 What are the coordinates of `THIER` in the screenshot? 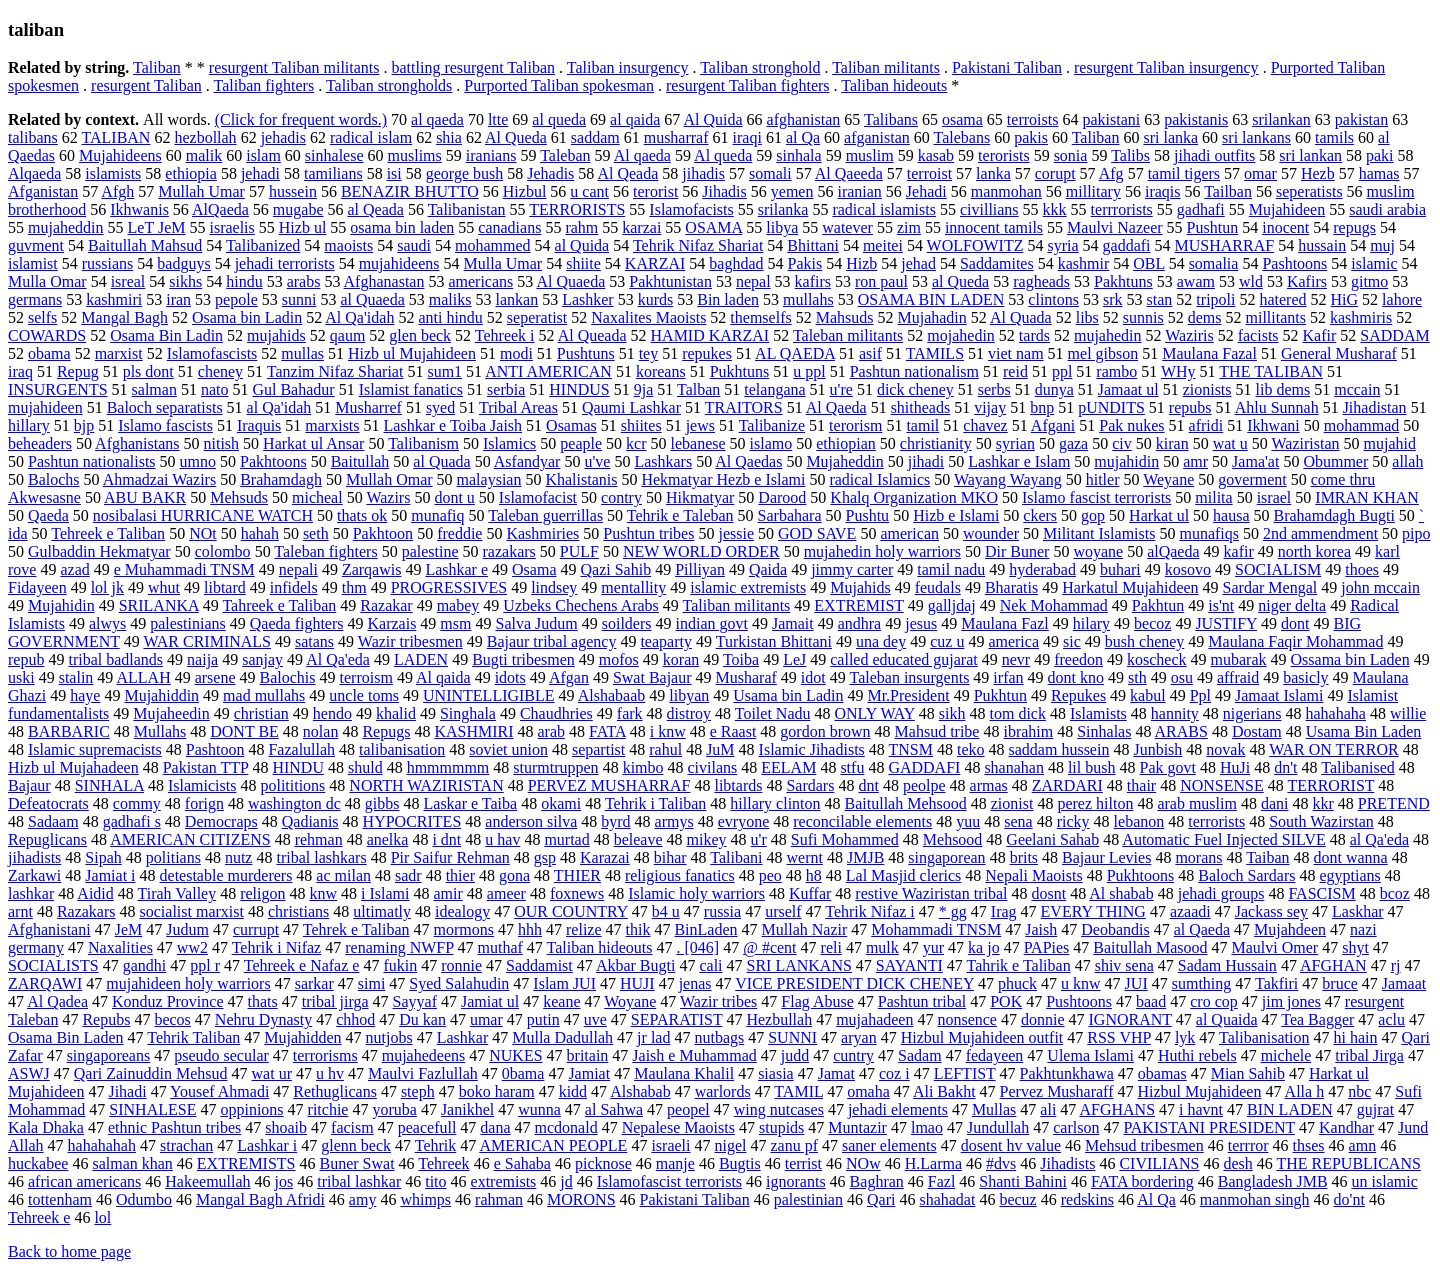 It's located at (577, 875).